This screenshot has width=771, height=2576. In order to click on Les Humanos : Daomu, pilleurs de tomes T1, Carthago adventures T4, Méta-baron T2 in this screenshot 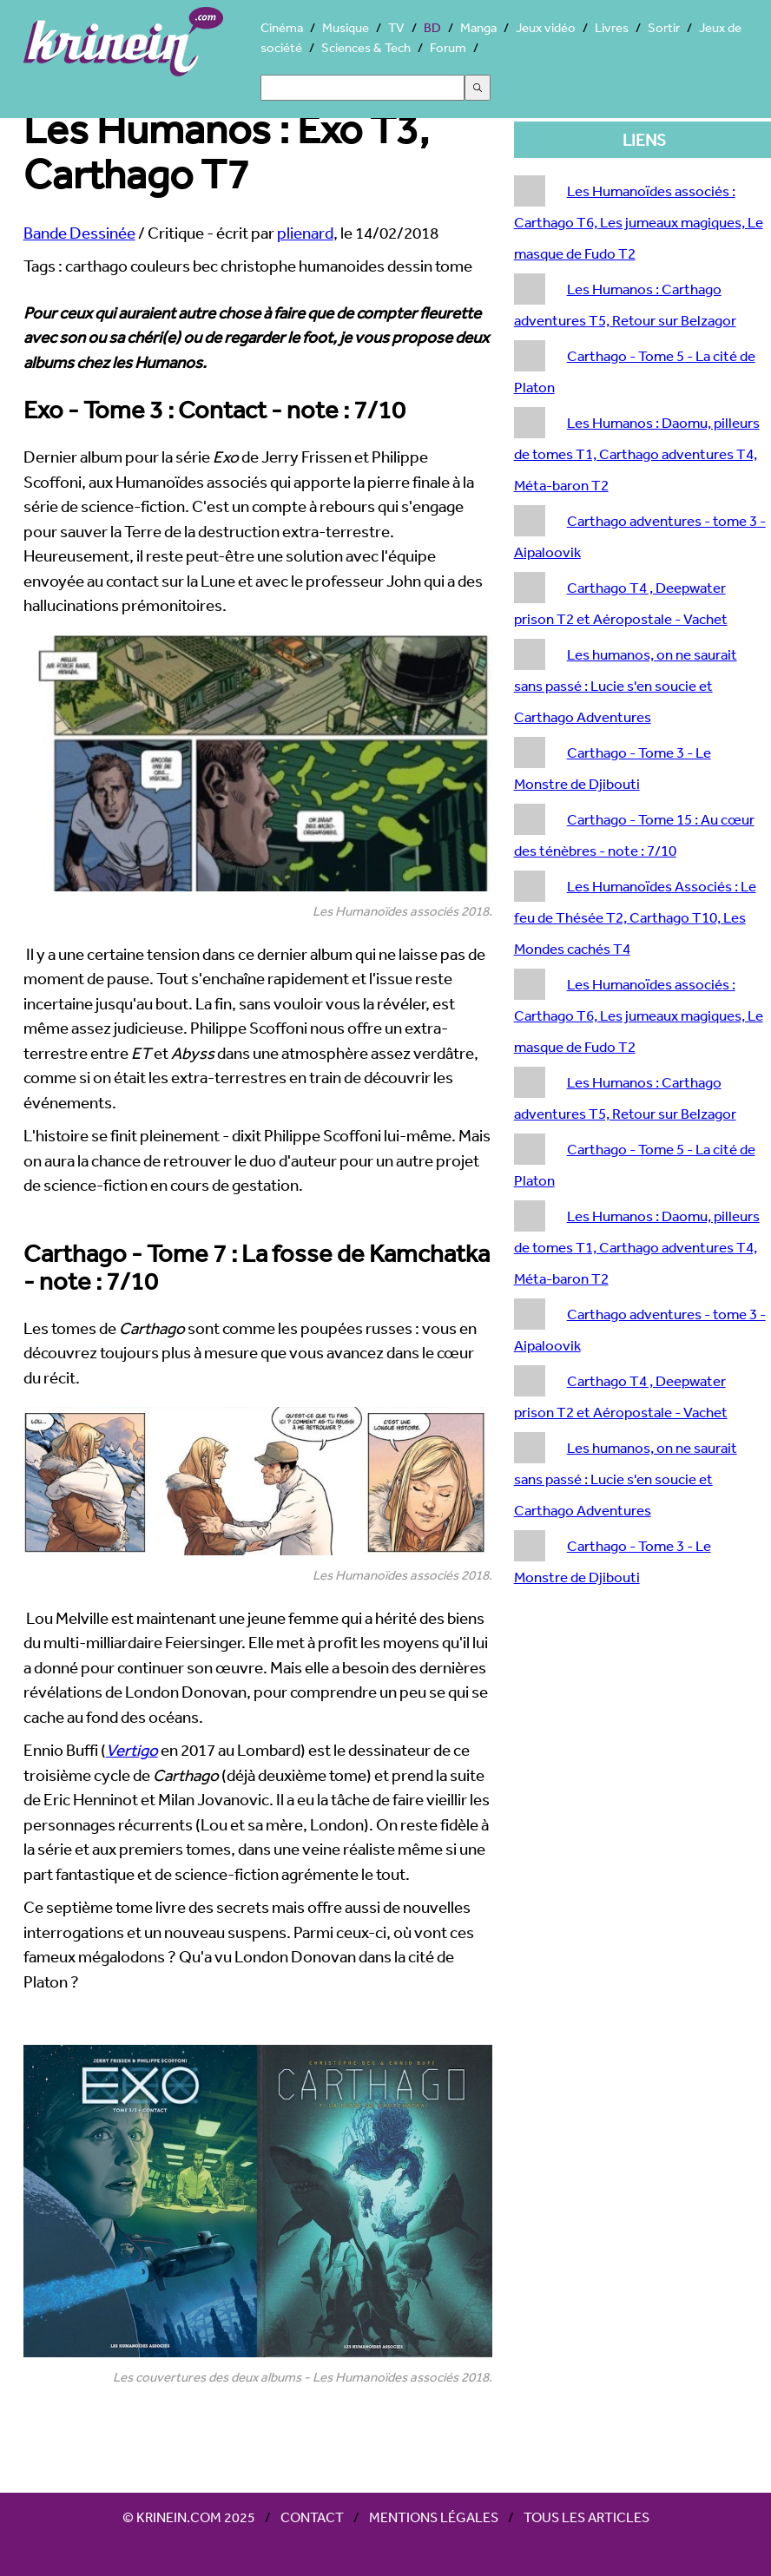, I will do `click(637, 453)`.